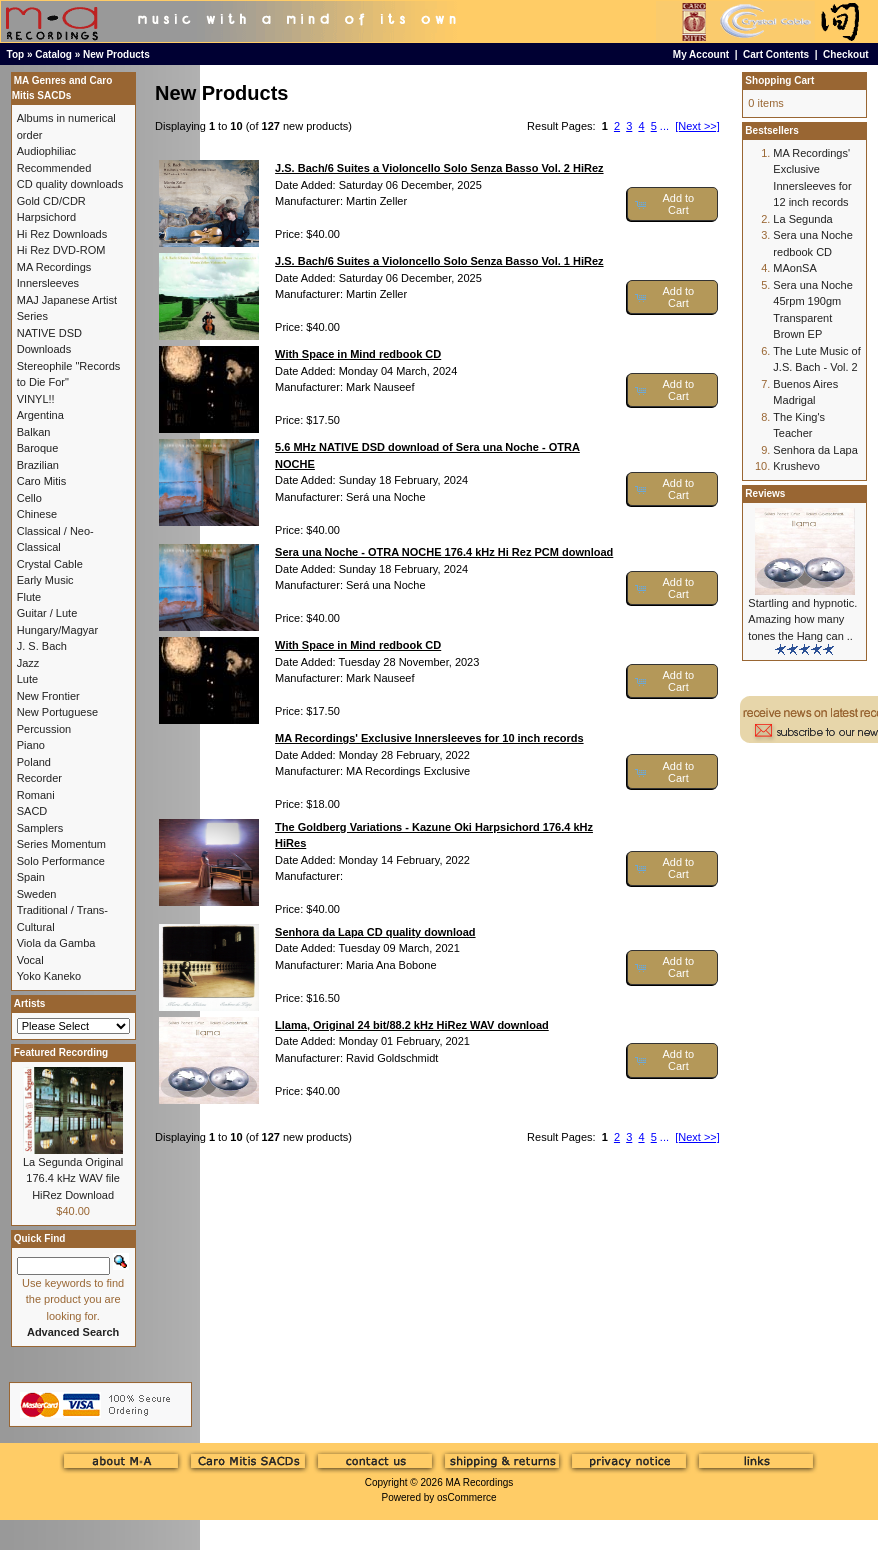 The width and height of the screenshot is (878, 1550). Describe the element at coordinates (34, 762) in the screenshot. I see `Poland` at that location.